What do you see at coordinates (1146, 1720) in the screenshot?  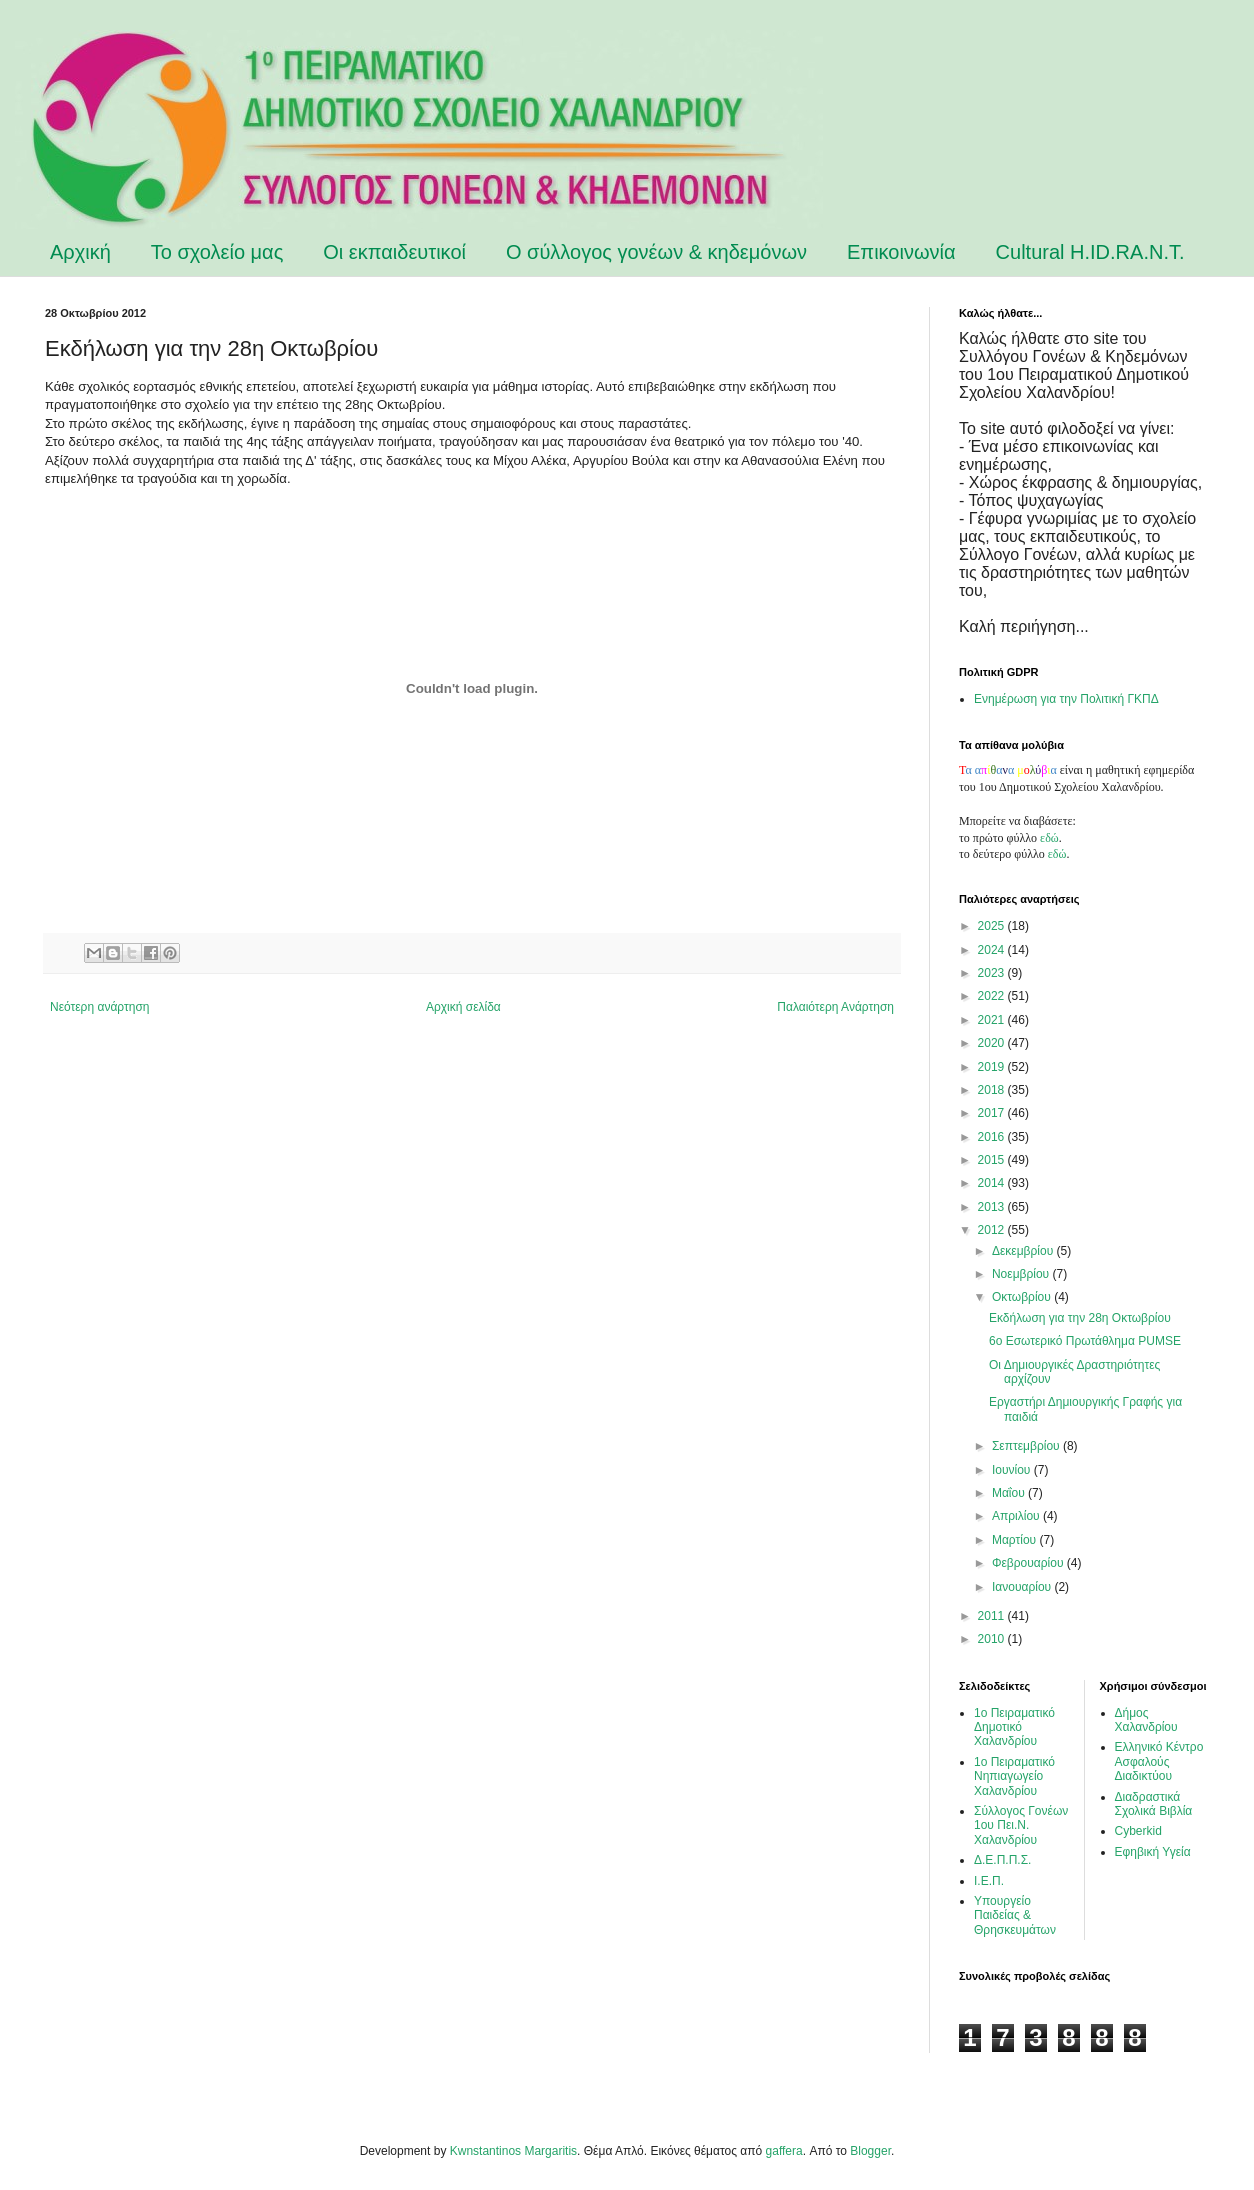 I see `Δήμος Χαλανδρίου` at bounding box center [1146, 1720].